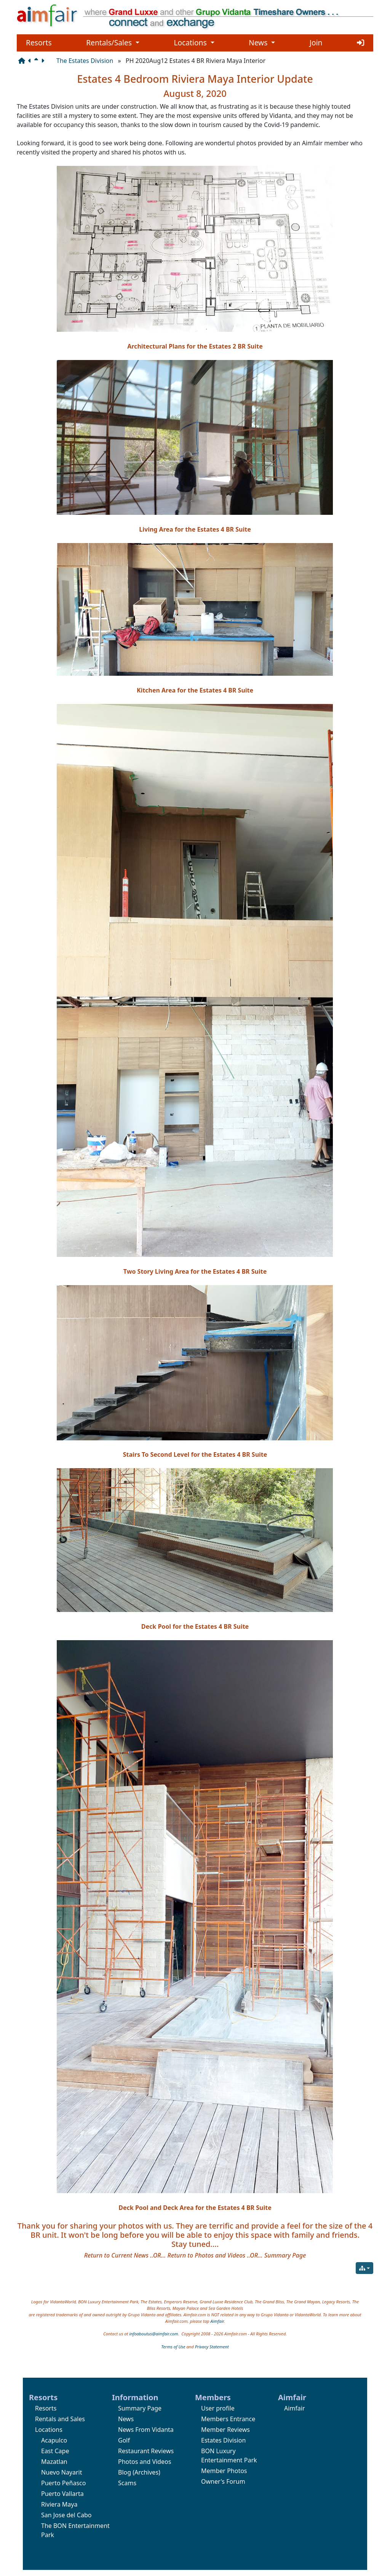 This screenshot has width=390, height=2576. Describe the element at coordinates (223, 2440) in the screenshot. I see `Estates Division` at that location.